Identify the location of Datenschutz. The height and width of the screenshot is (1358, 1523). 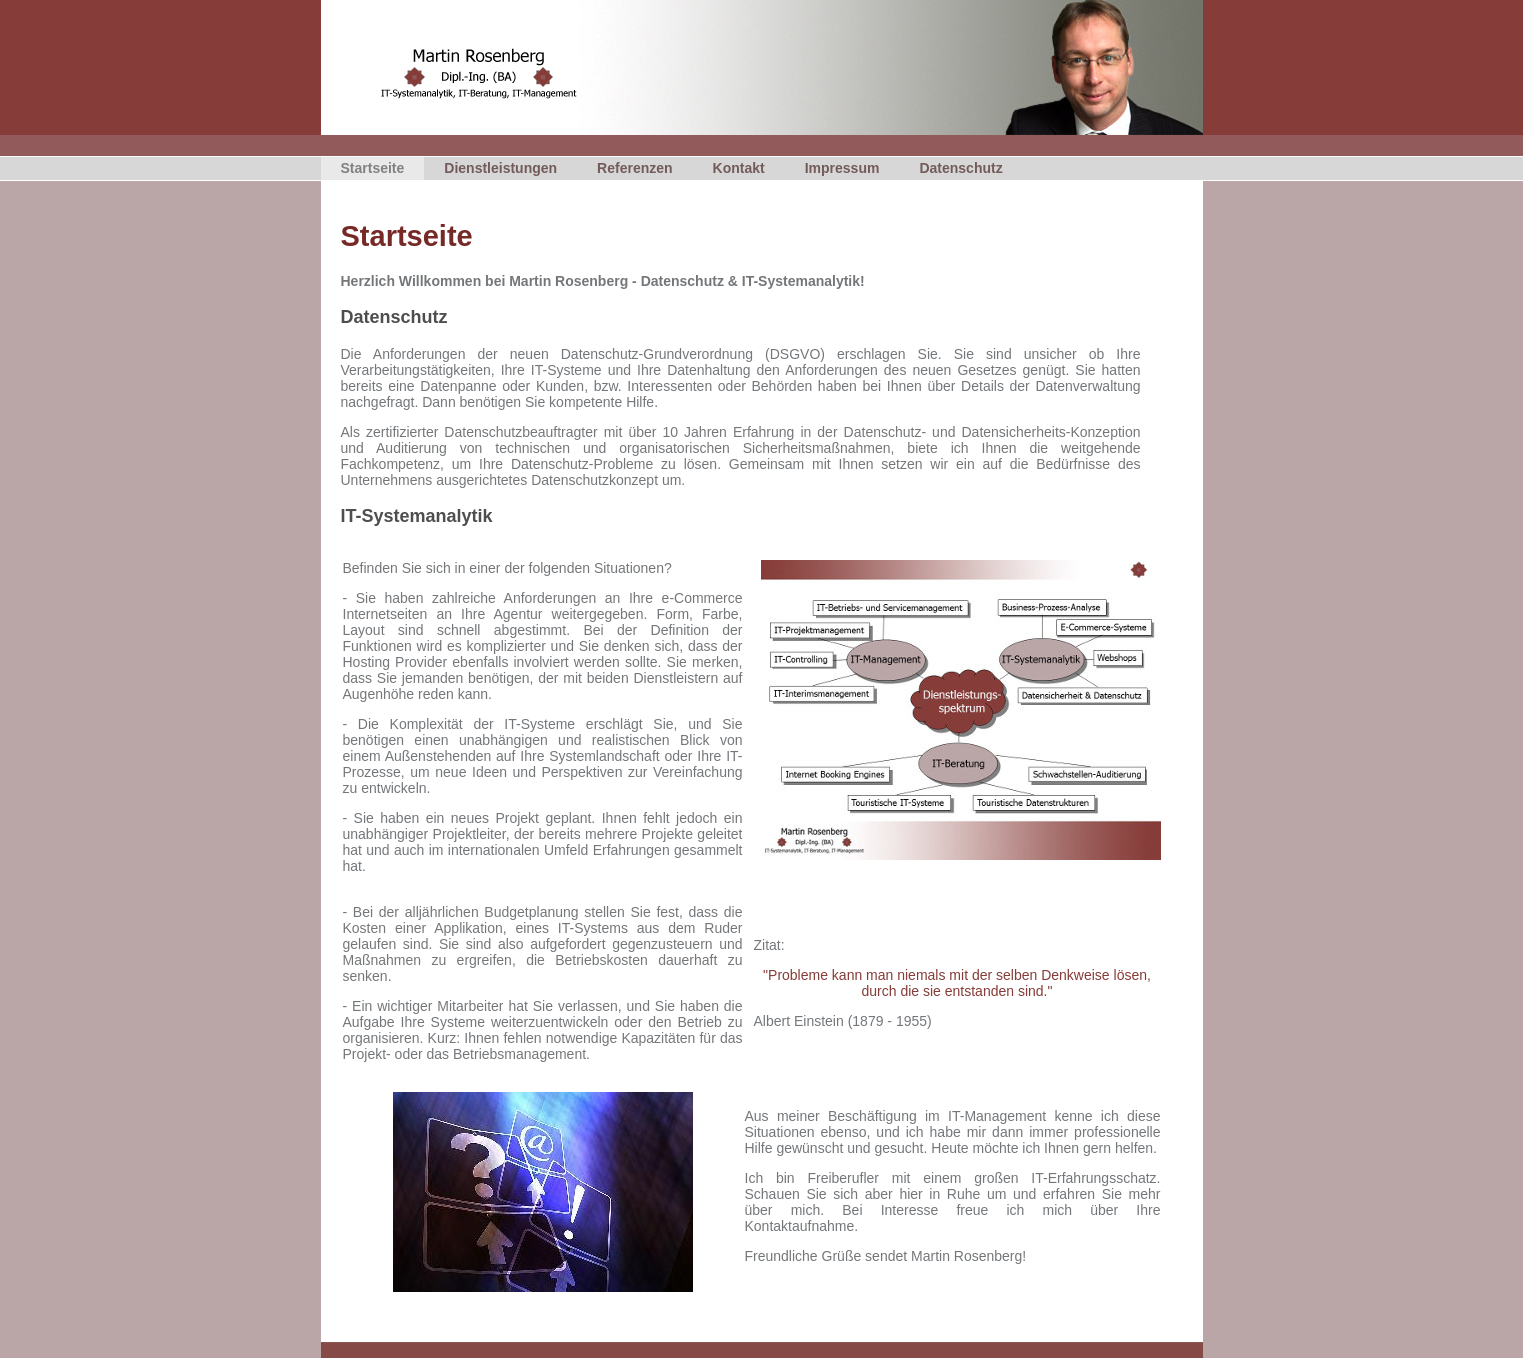
(960, 168).